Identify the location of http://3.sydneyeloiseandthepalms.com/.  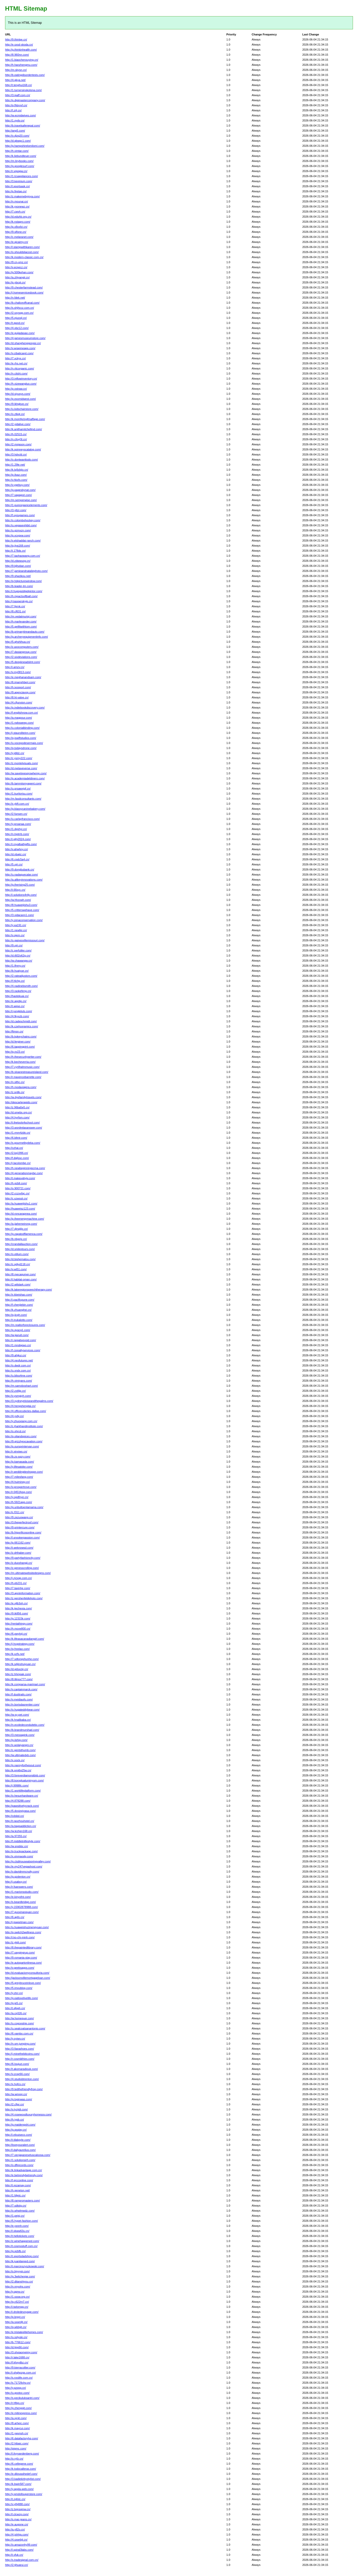
(29, 1400).